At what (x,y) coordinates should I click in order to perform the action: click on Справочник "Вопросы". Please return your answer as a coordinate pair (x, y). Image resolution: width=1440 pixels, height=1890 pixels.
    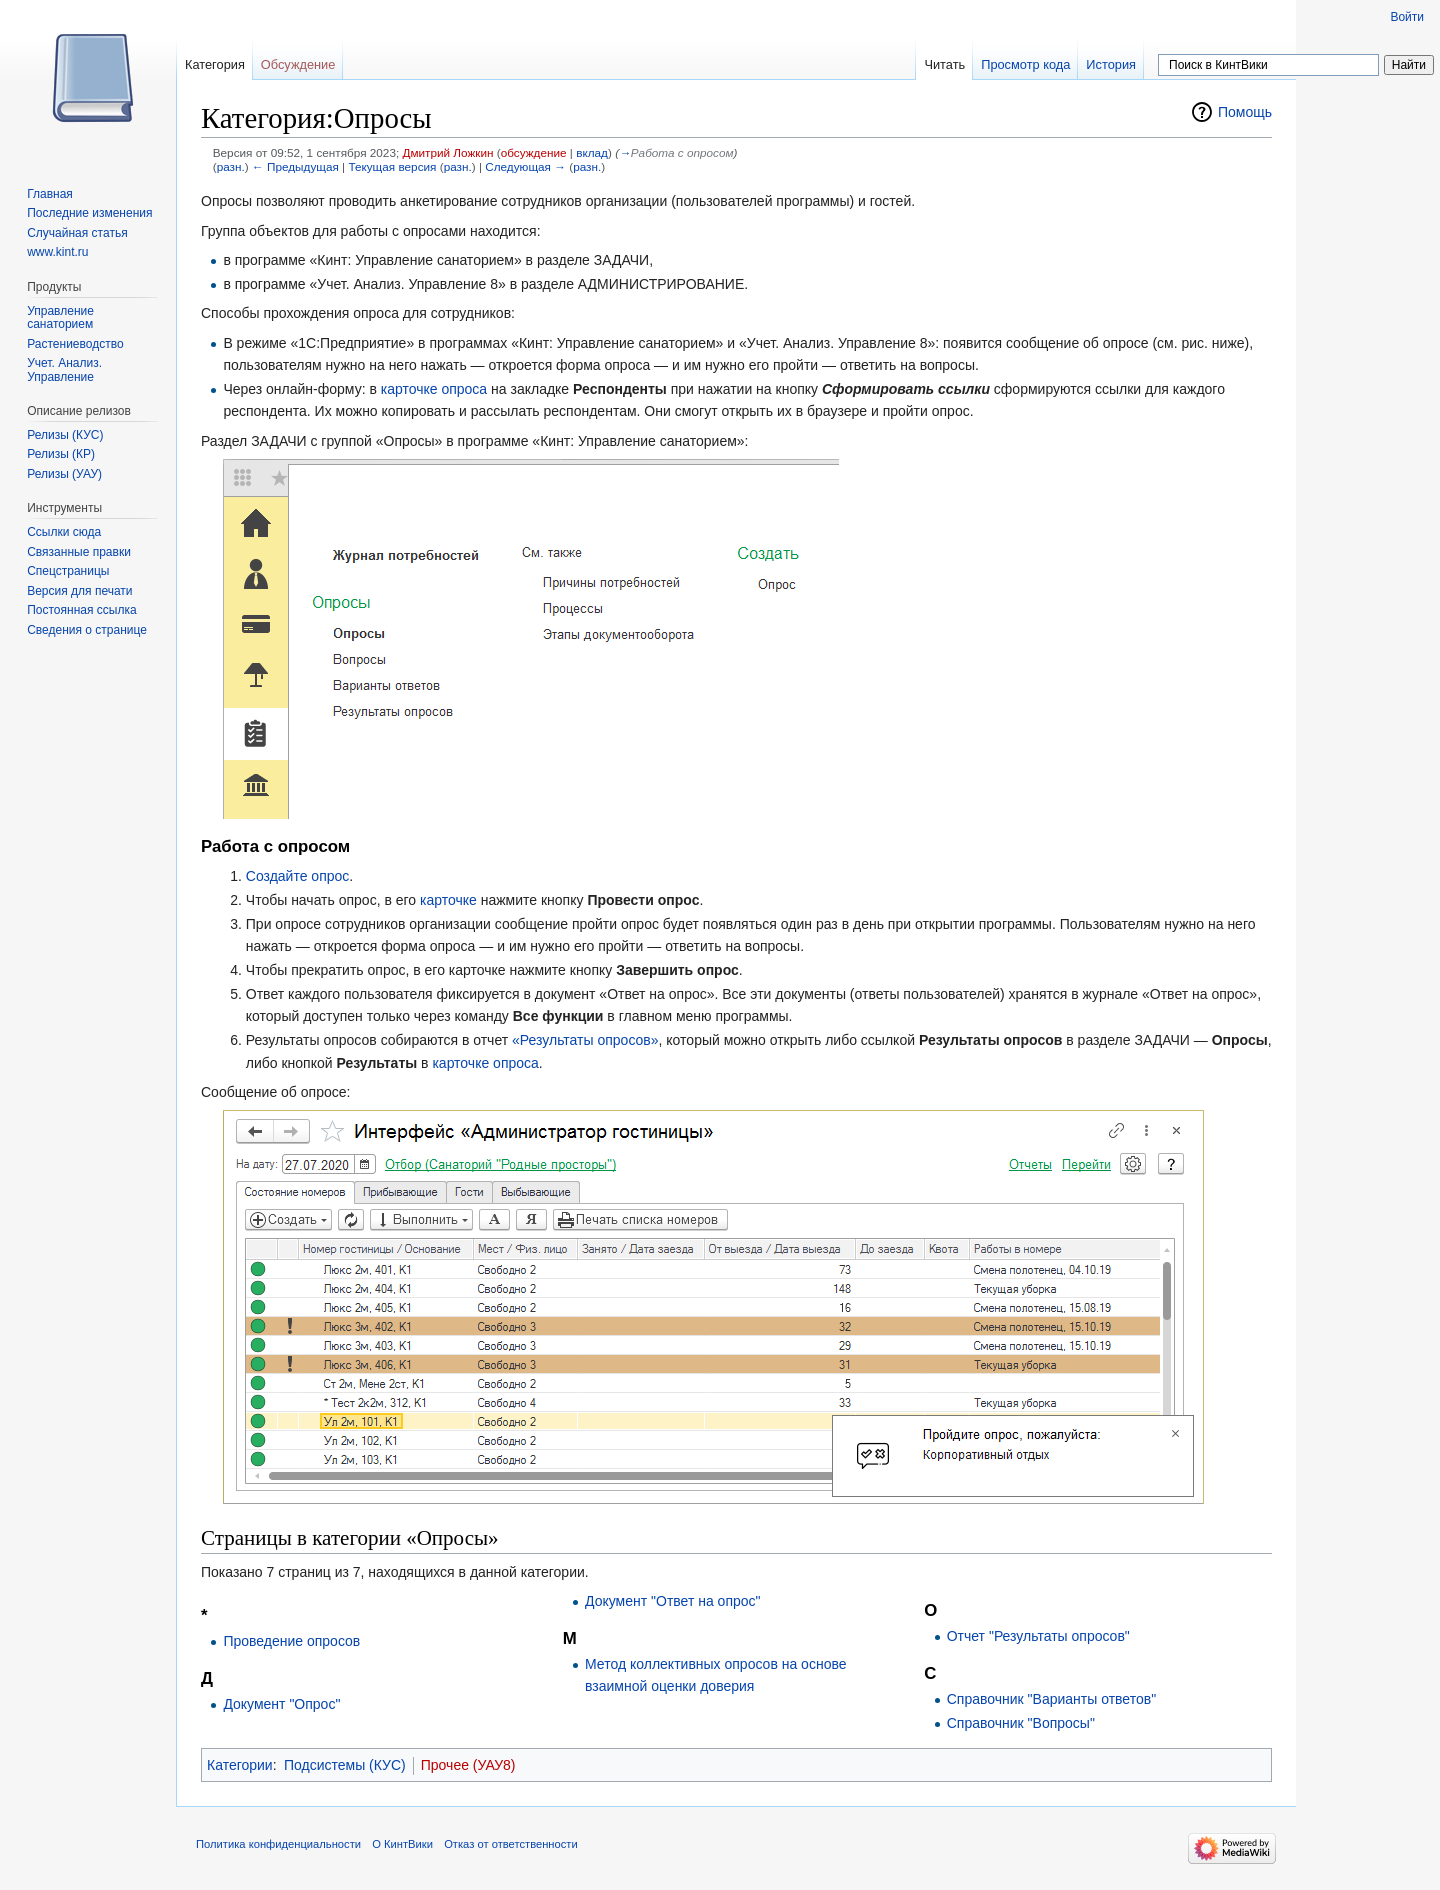
    Looking at the image, I should click on (1021, 1723).